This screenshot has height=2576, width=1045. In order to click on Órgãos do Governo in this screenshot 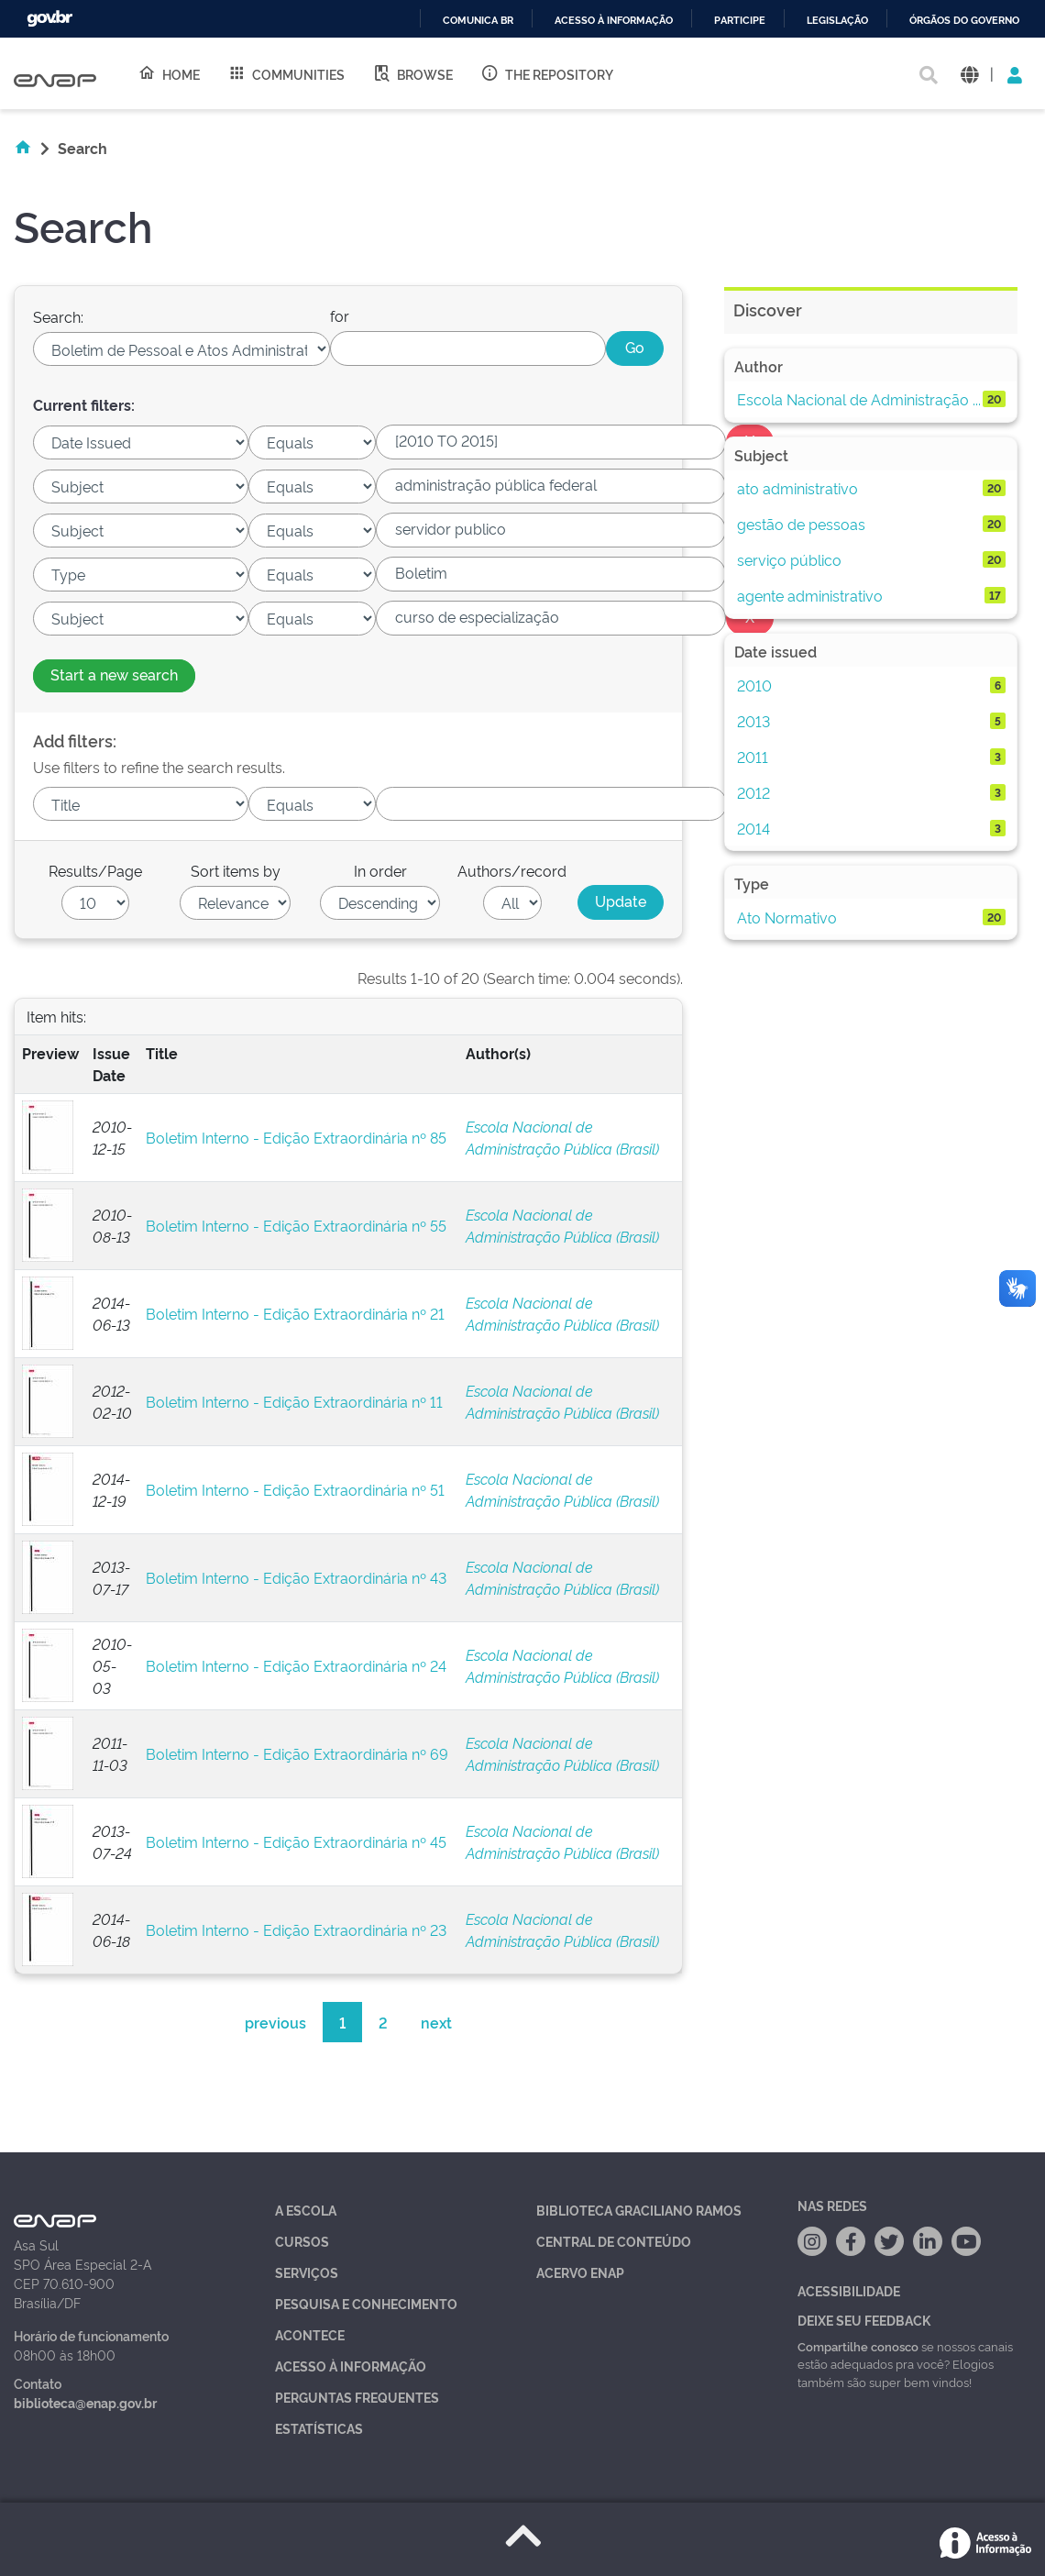, I will do `click(964, 21)`.